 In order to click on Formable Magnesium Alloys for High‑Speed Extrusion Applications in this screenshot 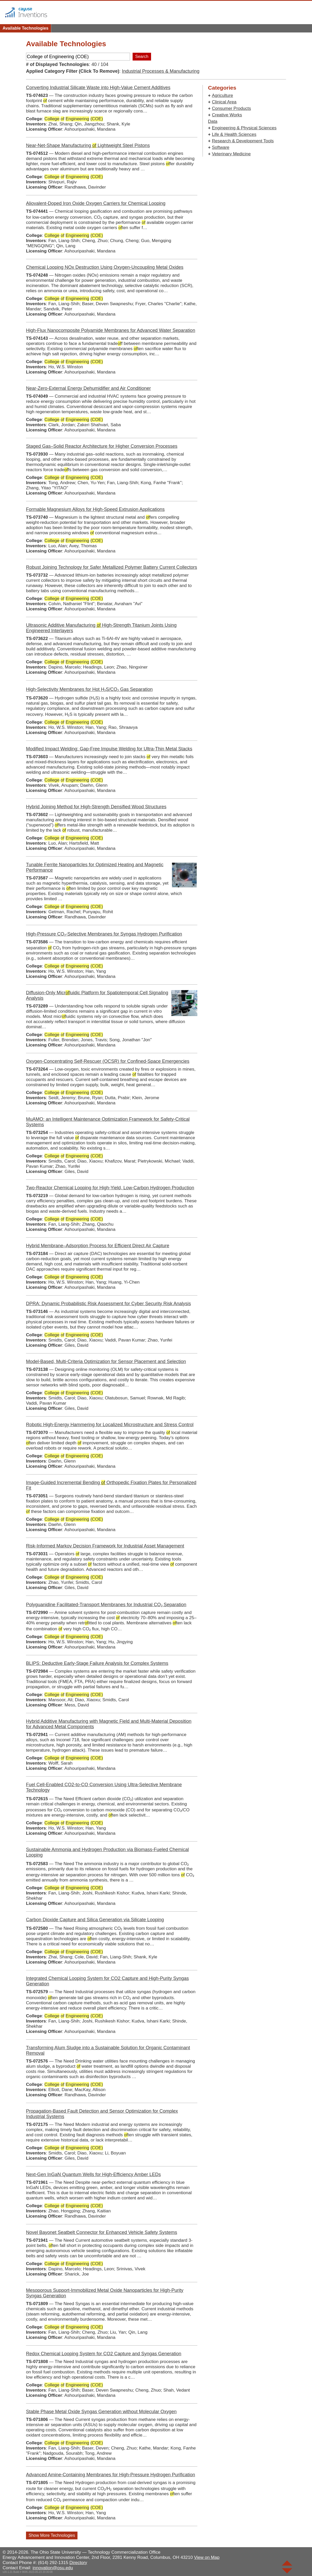, I will do `click(95, 509)`.